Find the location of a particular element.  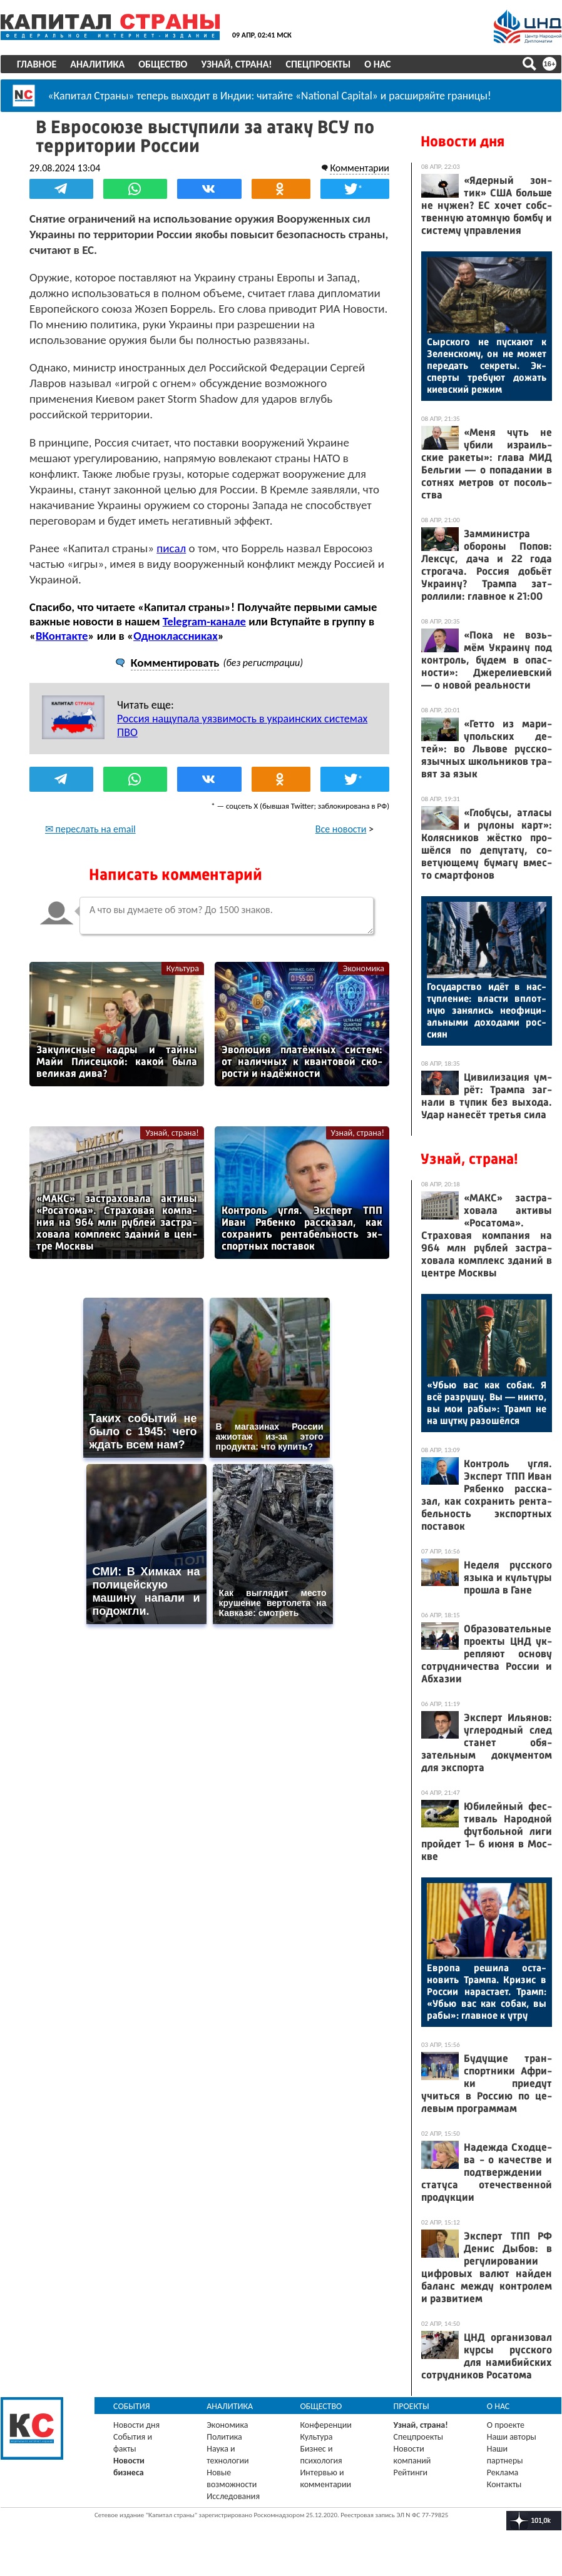

Экономика is located at coordinates (363, 968).